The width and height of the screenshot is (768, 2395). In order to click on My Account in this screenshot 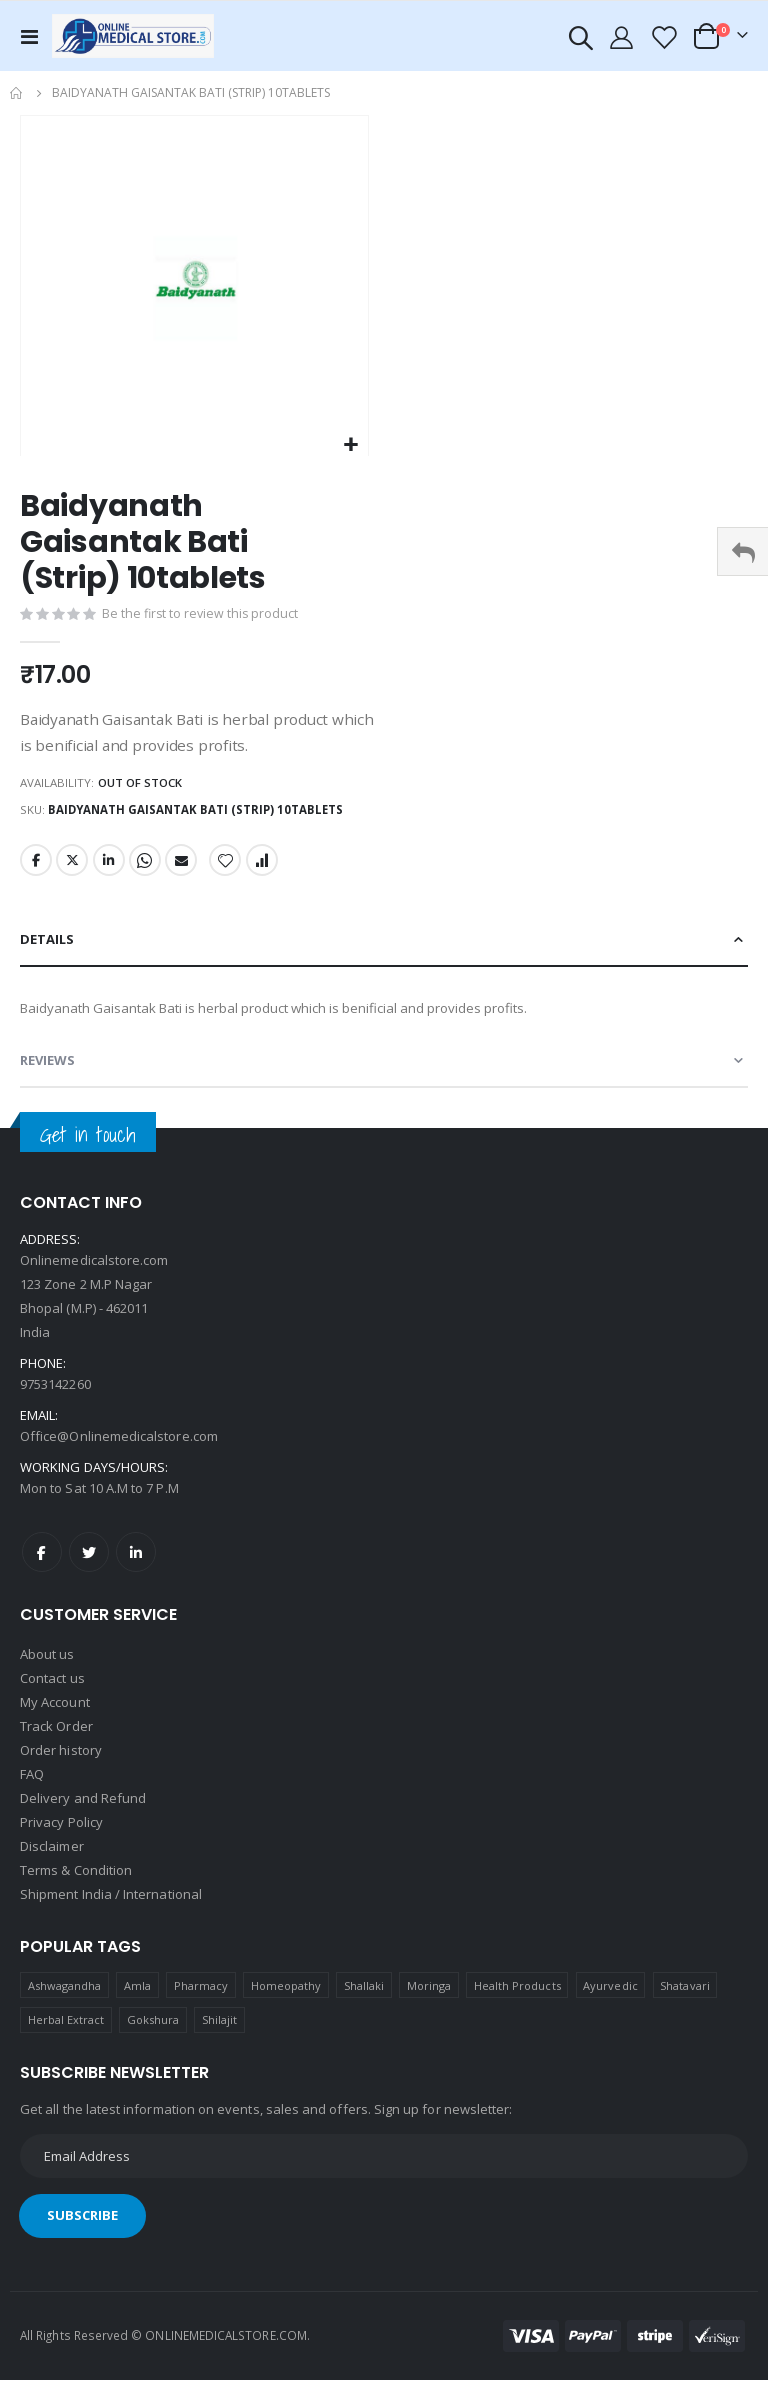, I will do `click(55, 1717)`.